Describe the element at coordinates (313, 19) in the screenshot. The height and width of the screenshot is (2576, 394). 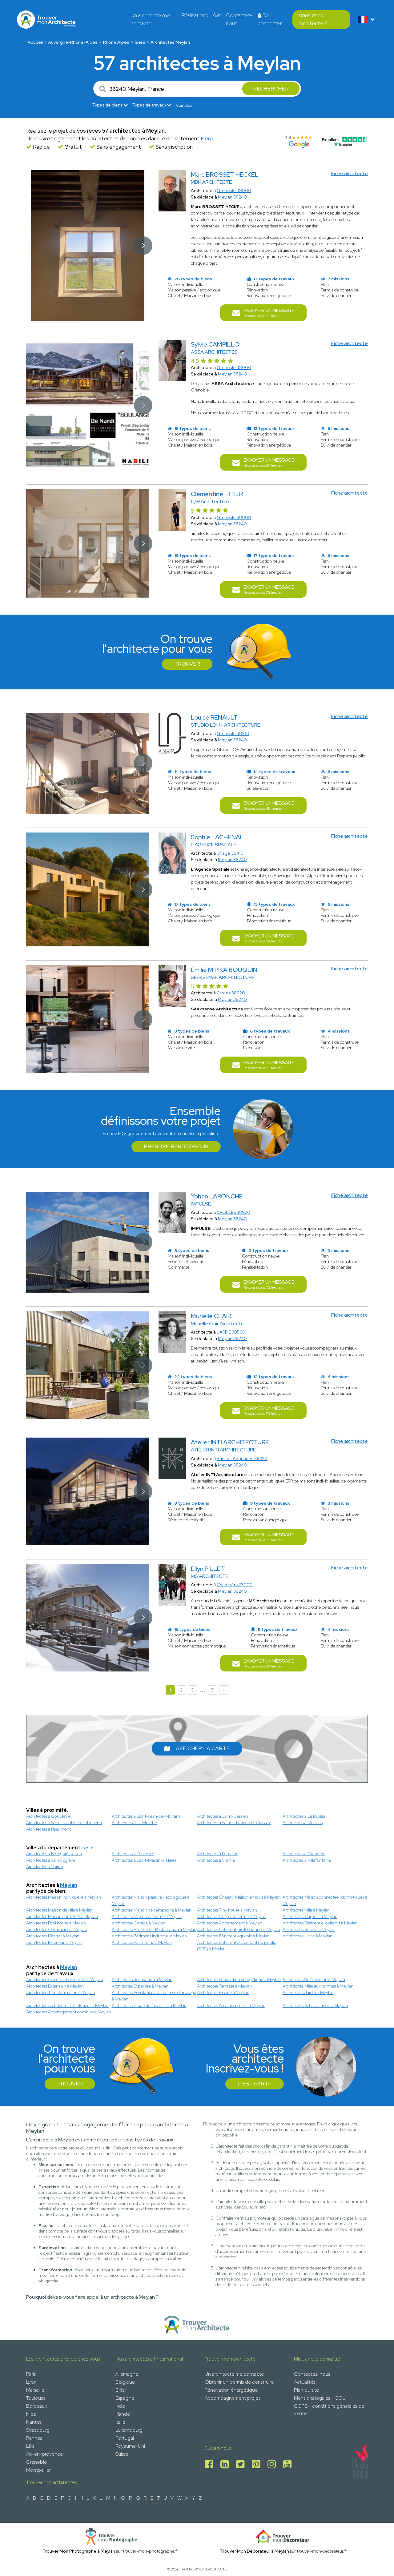
I see `Vous êtes architecte ?` at that location.